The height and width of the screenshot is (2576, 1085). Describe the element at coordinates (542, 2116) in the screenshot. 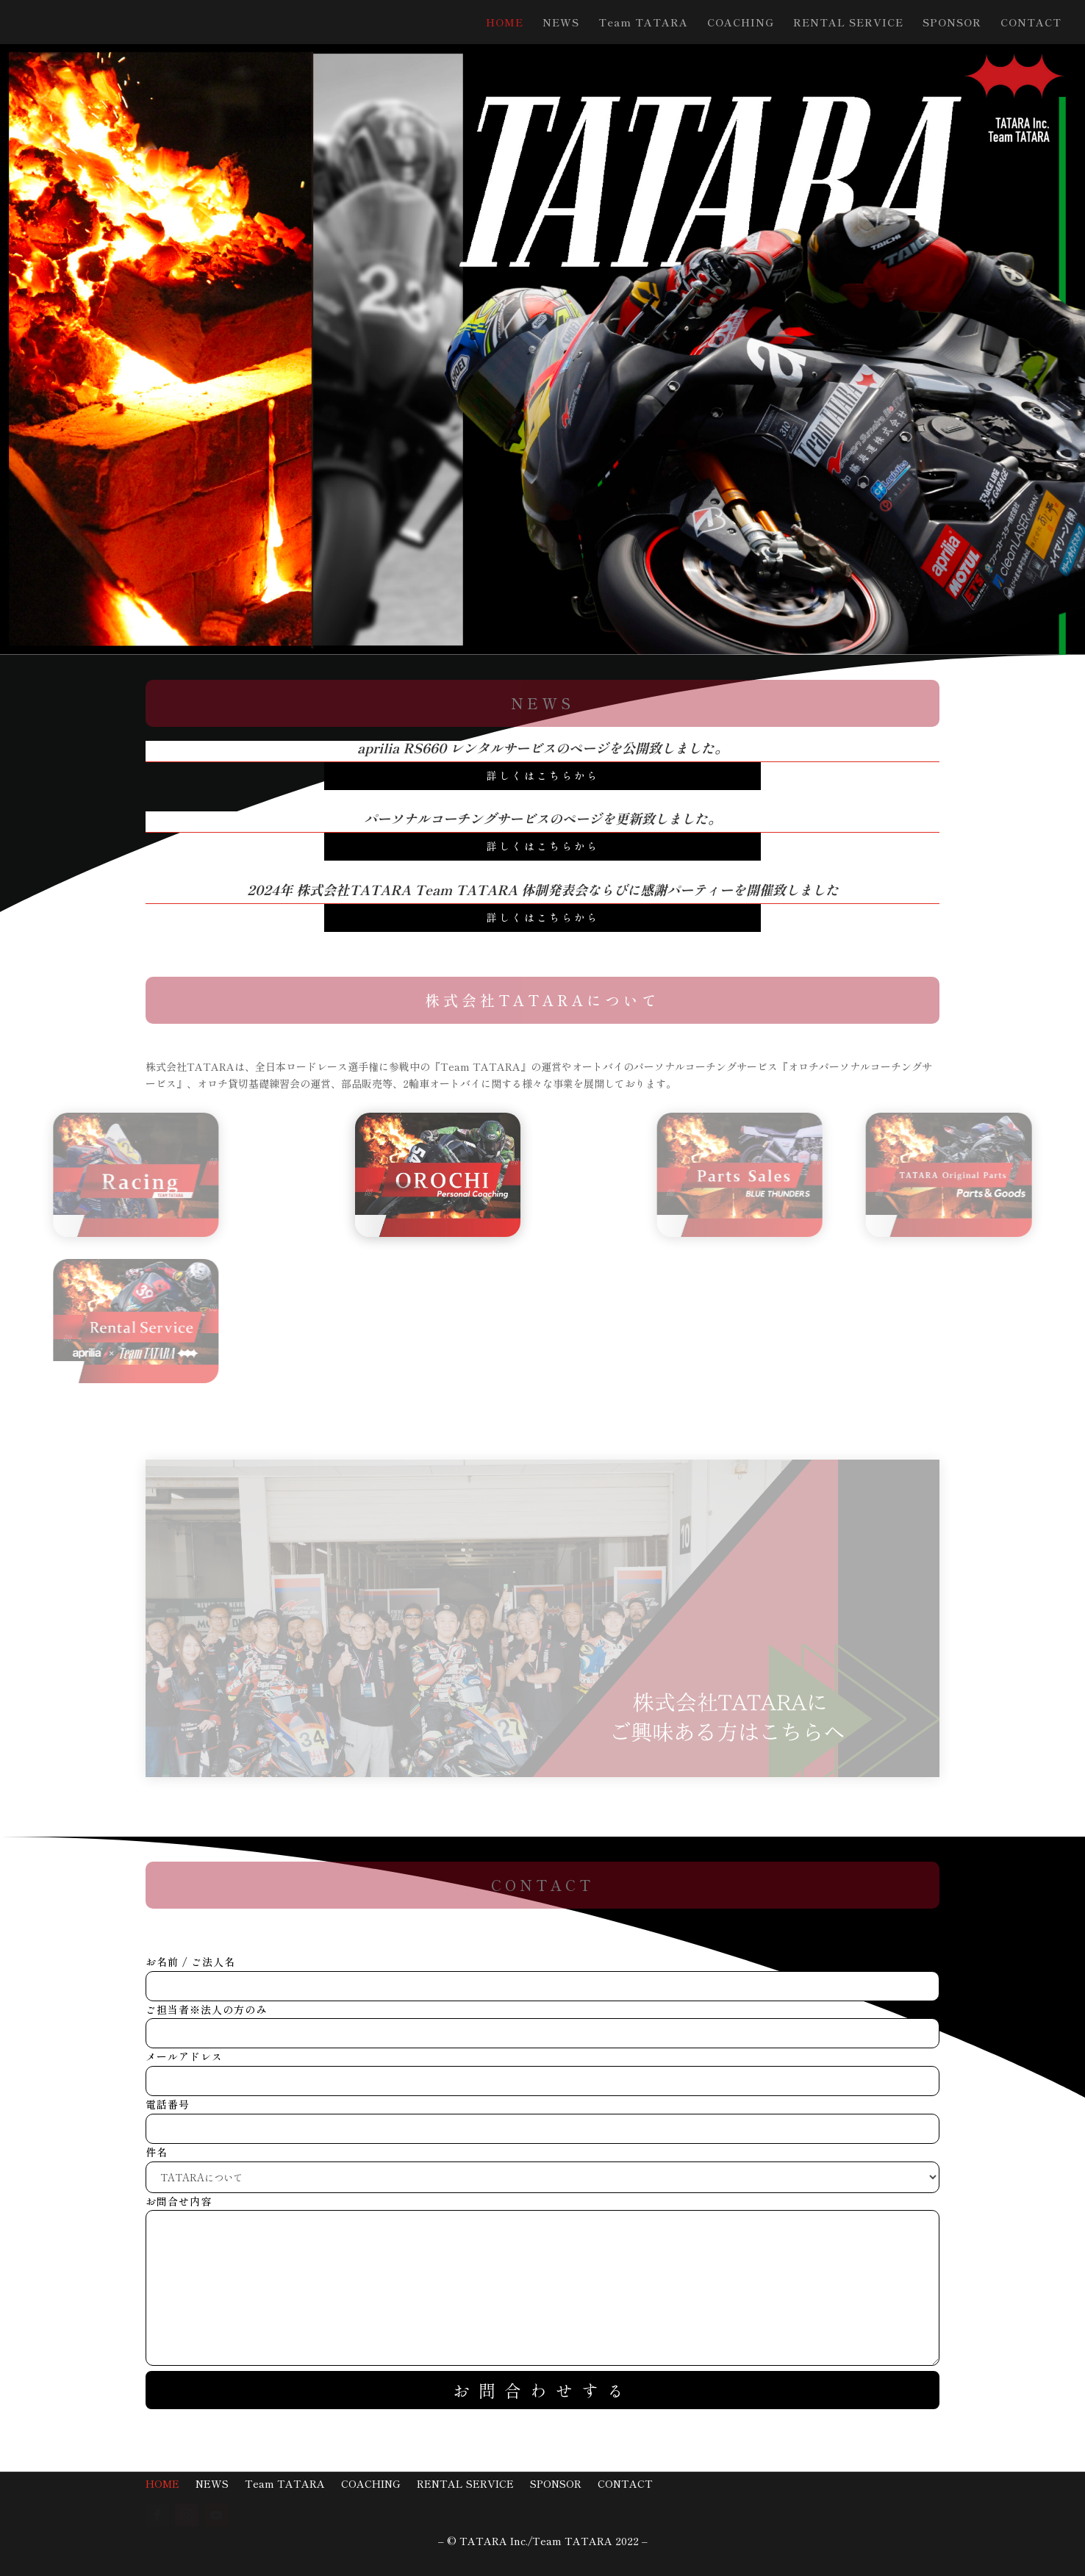

I see `電話番号` at that location.